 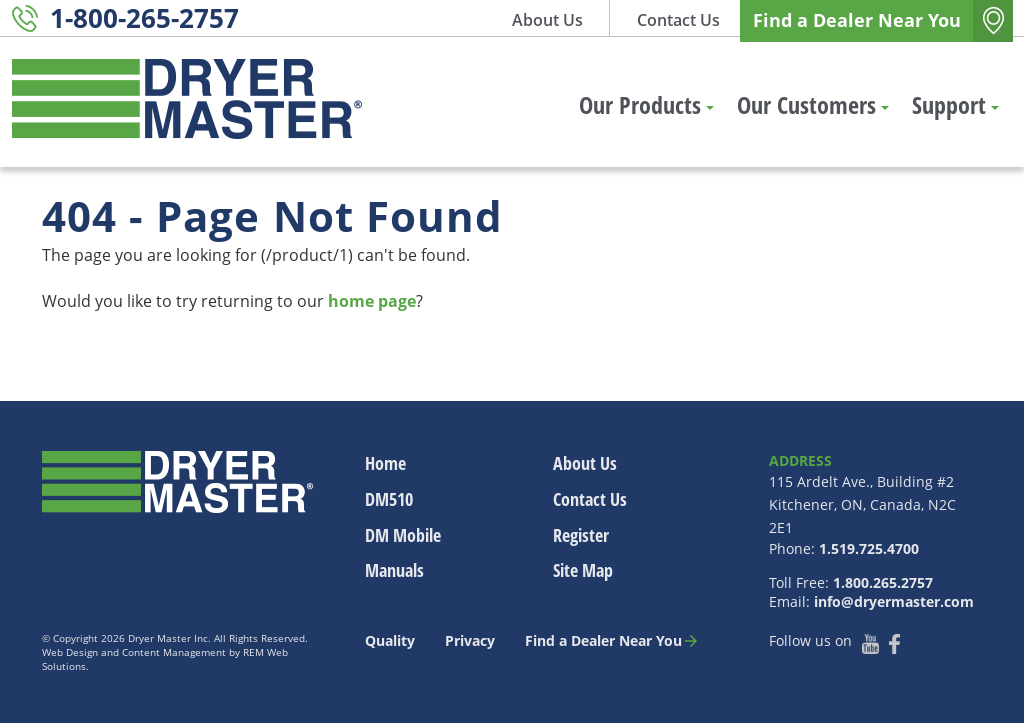 What do you see at coordinates (547, 20) in the screenshot?
I see `About Us` at bounding box center [547, 20].